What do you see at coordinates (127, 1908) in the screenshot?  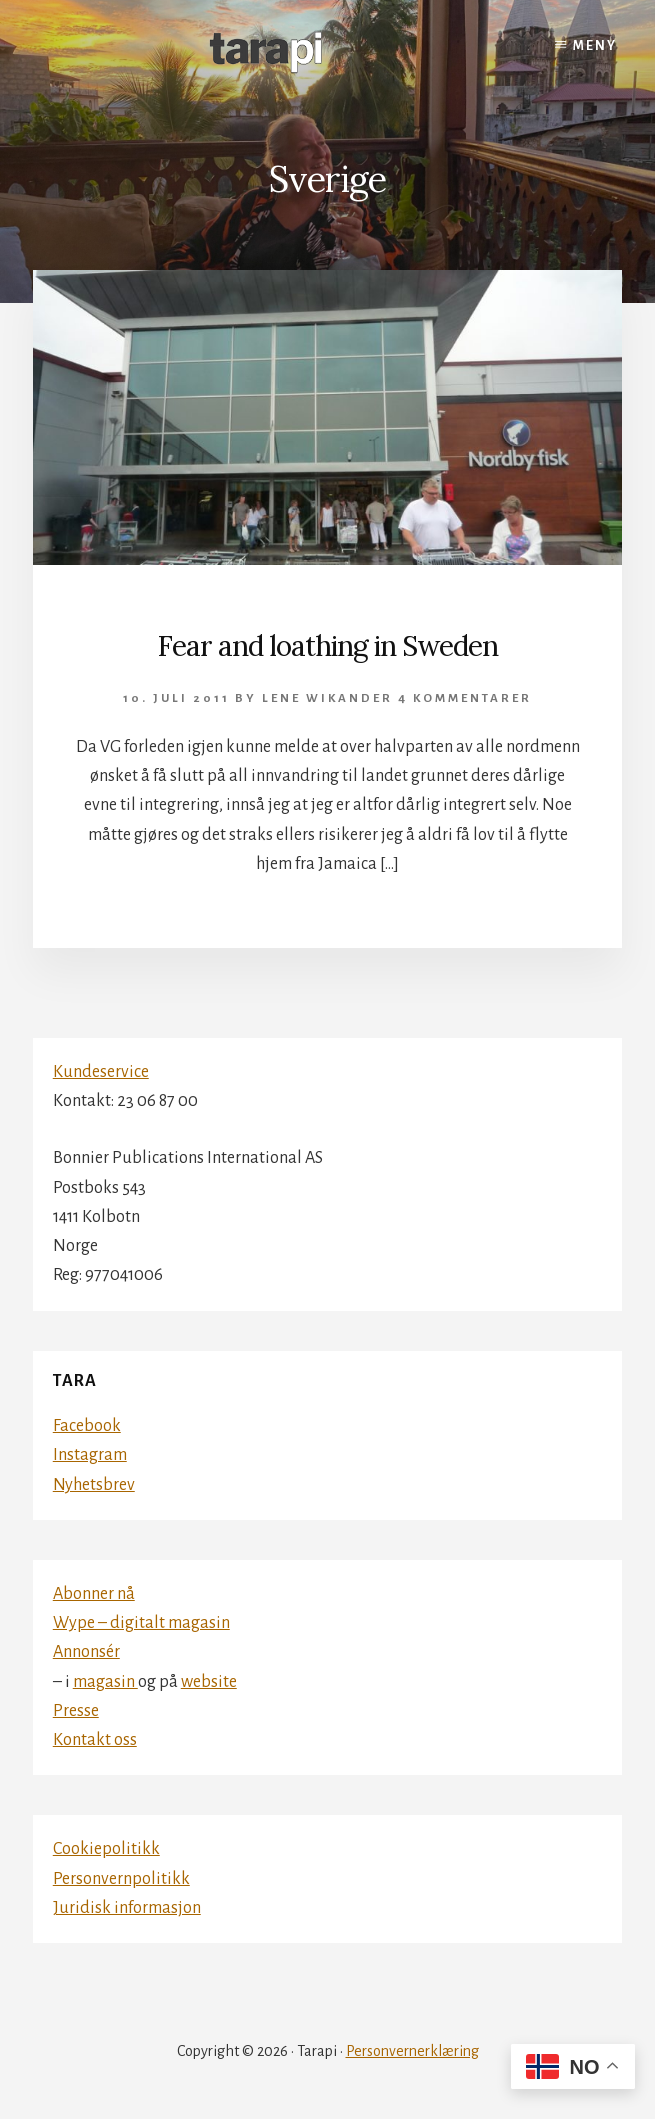 I see `Juridisk informasjon` at bounding box center [127, 1908].